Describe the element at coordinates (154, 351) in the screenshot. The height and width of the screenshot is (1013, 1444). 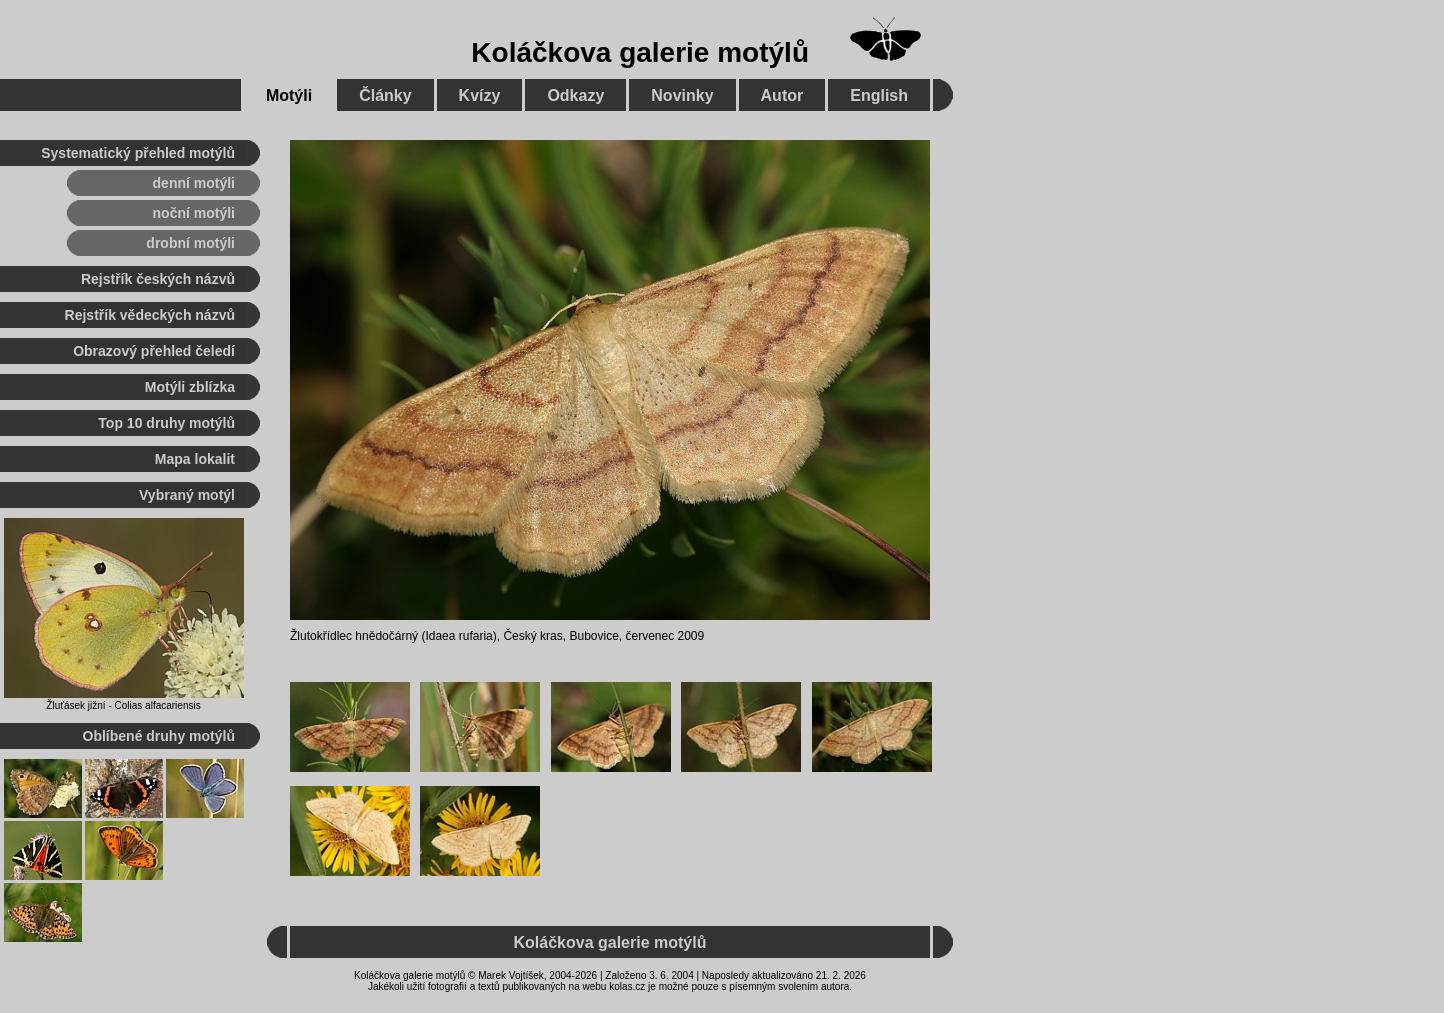
I see `Obrazový přehled čeledí` at that location.